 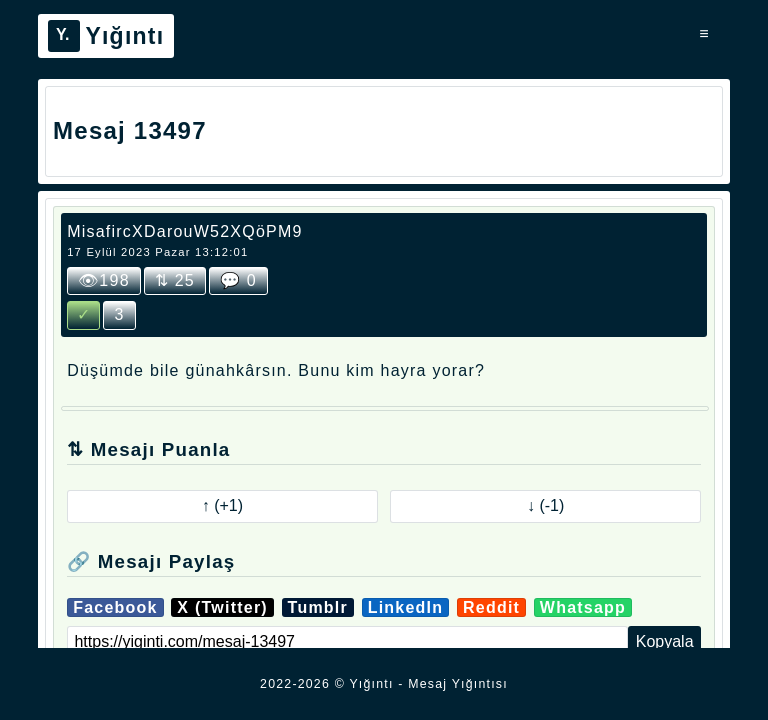 What do you see at coordinates (222, 607) in the screenshot?
I see `X (Twitter)` at bounding box center [222, 607].